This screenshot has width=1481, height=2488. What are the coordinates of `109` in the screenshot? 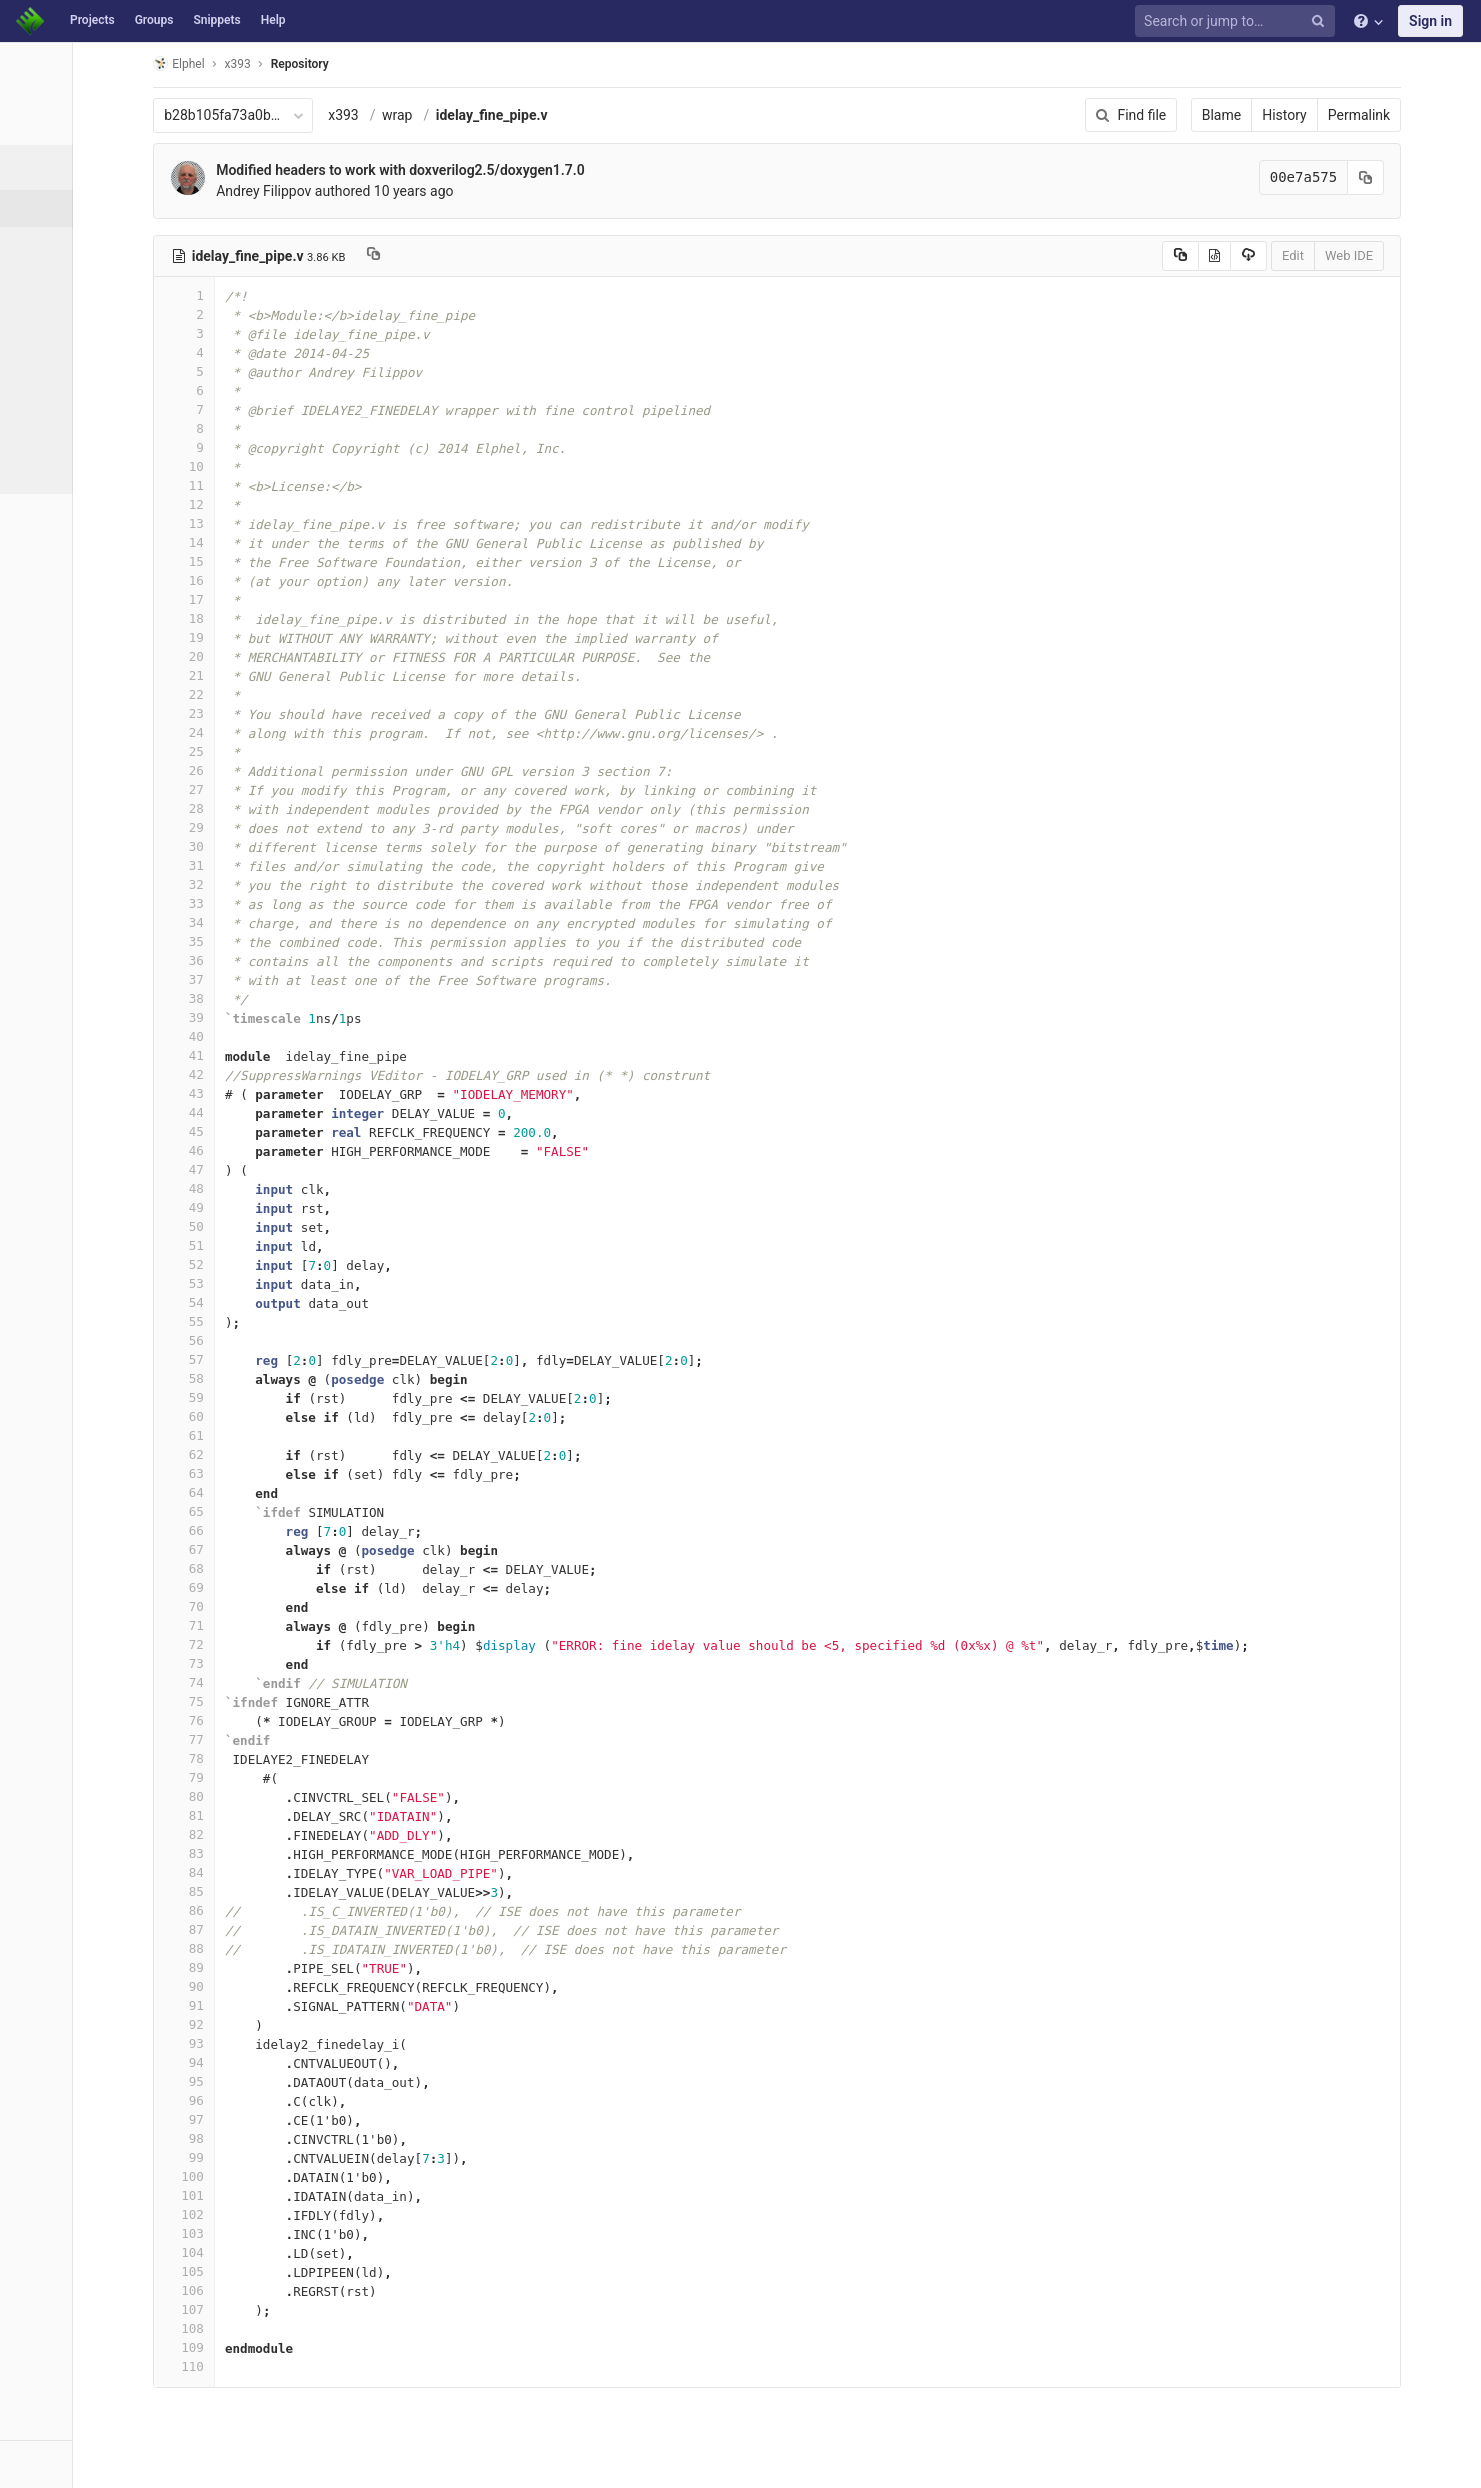 It's located at (267, 2347).